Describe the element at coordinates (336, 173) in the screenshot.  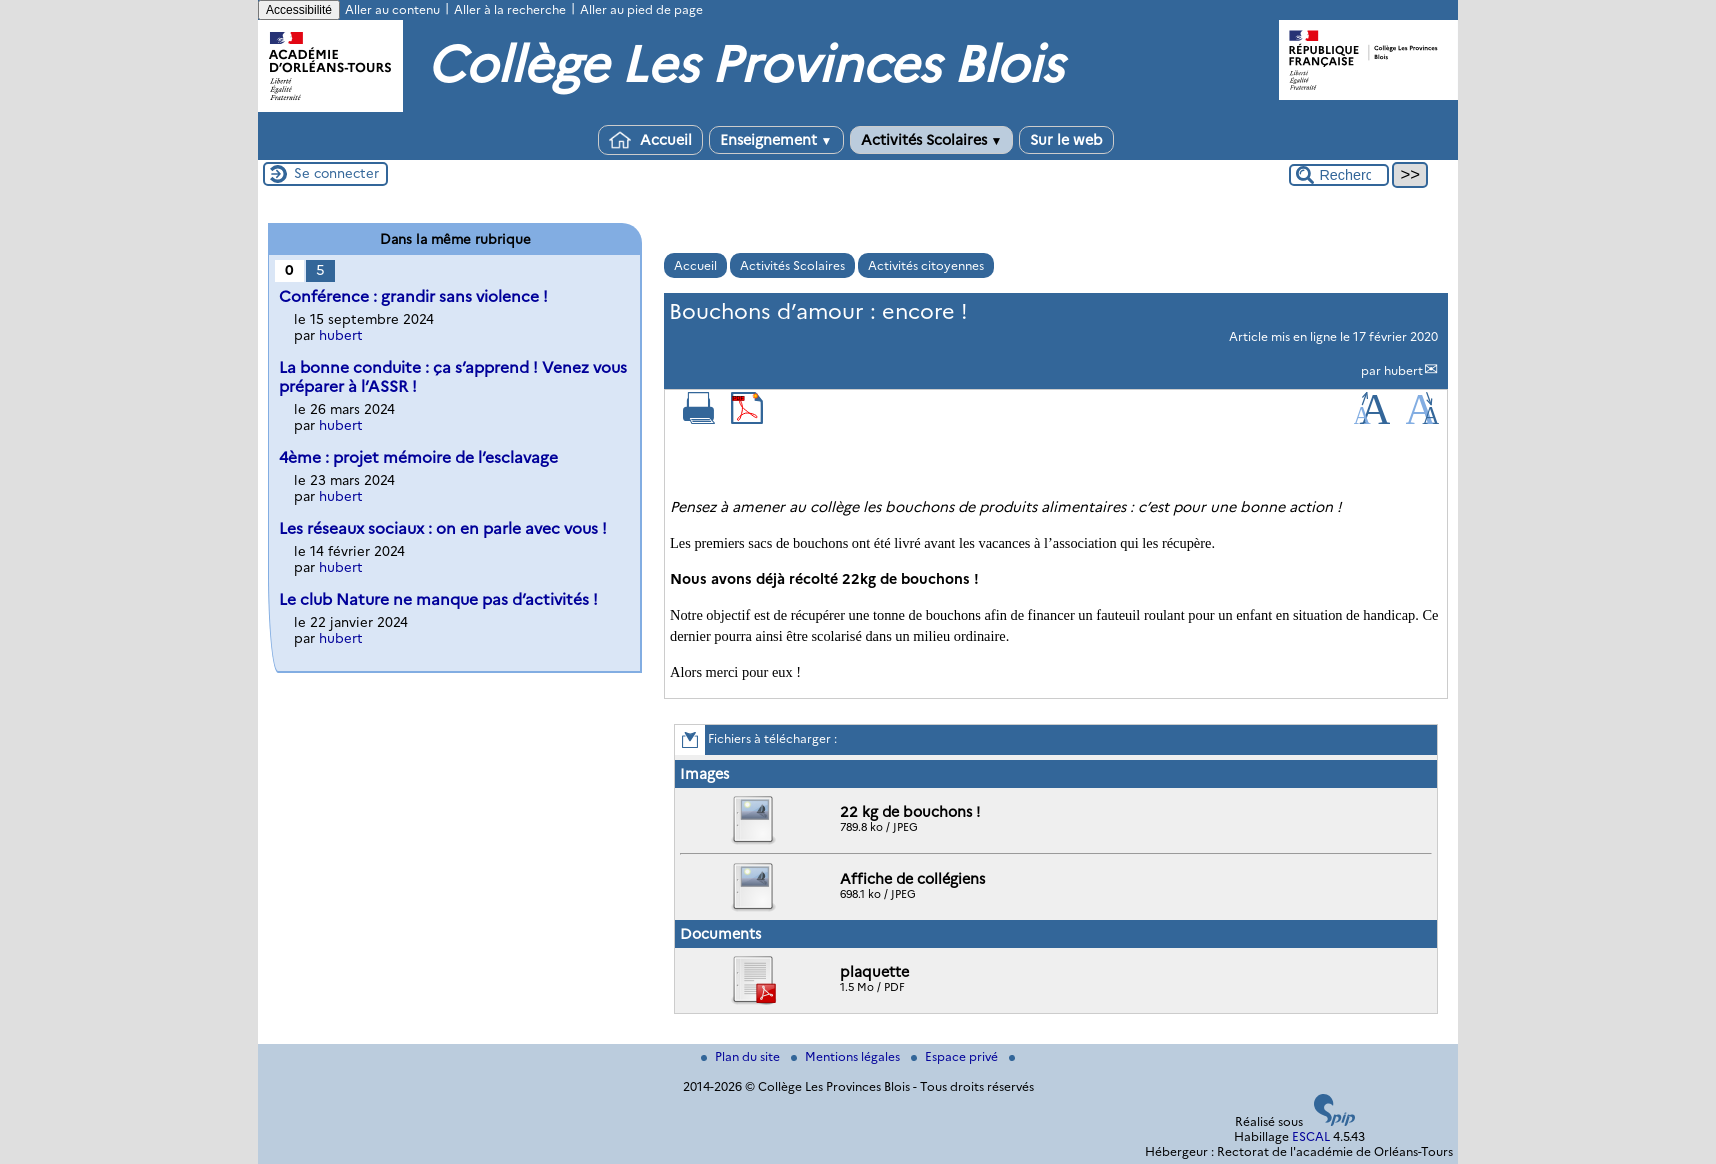
I see `Se connecter` at that location.